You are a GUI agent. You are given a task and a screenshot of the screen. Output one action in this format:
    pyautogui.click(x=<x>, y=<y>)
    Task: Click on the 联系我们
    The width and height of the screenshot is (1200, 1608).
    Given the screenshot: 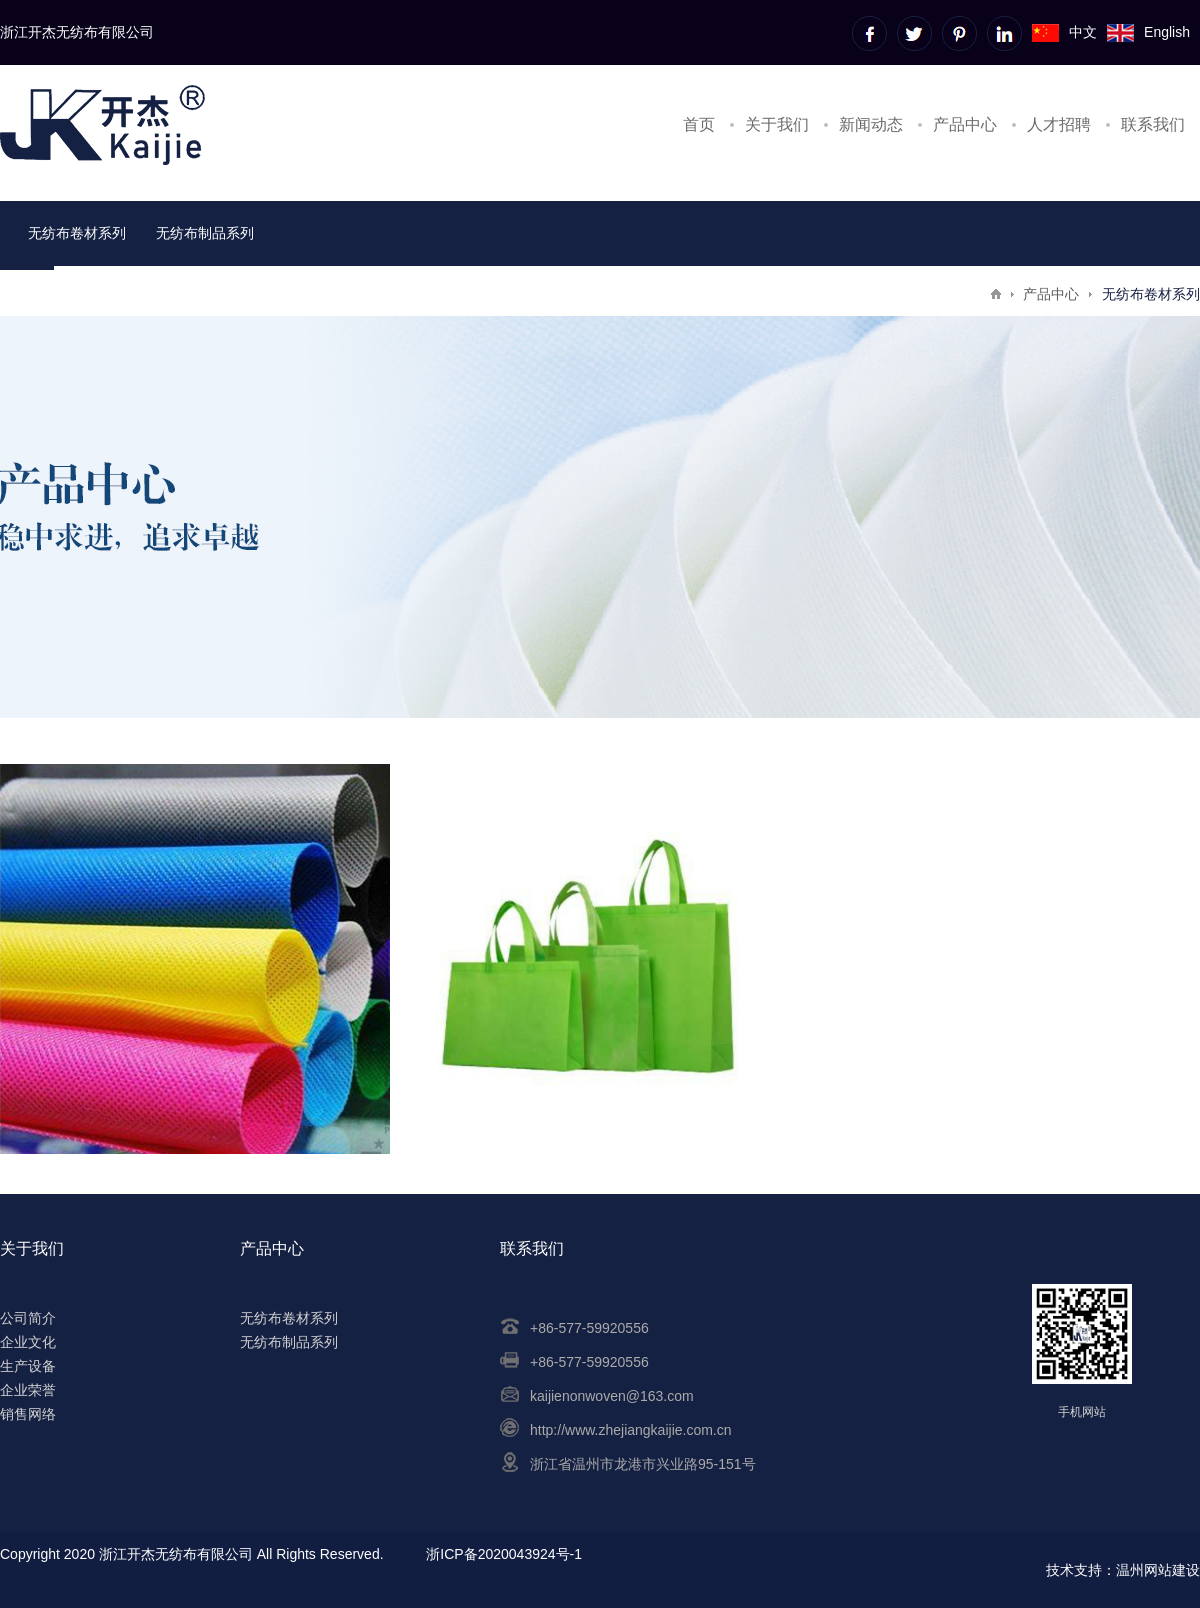 What is the action you would take?
    pyautogui.click(x=1153, y=124)
    